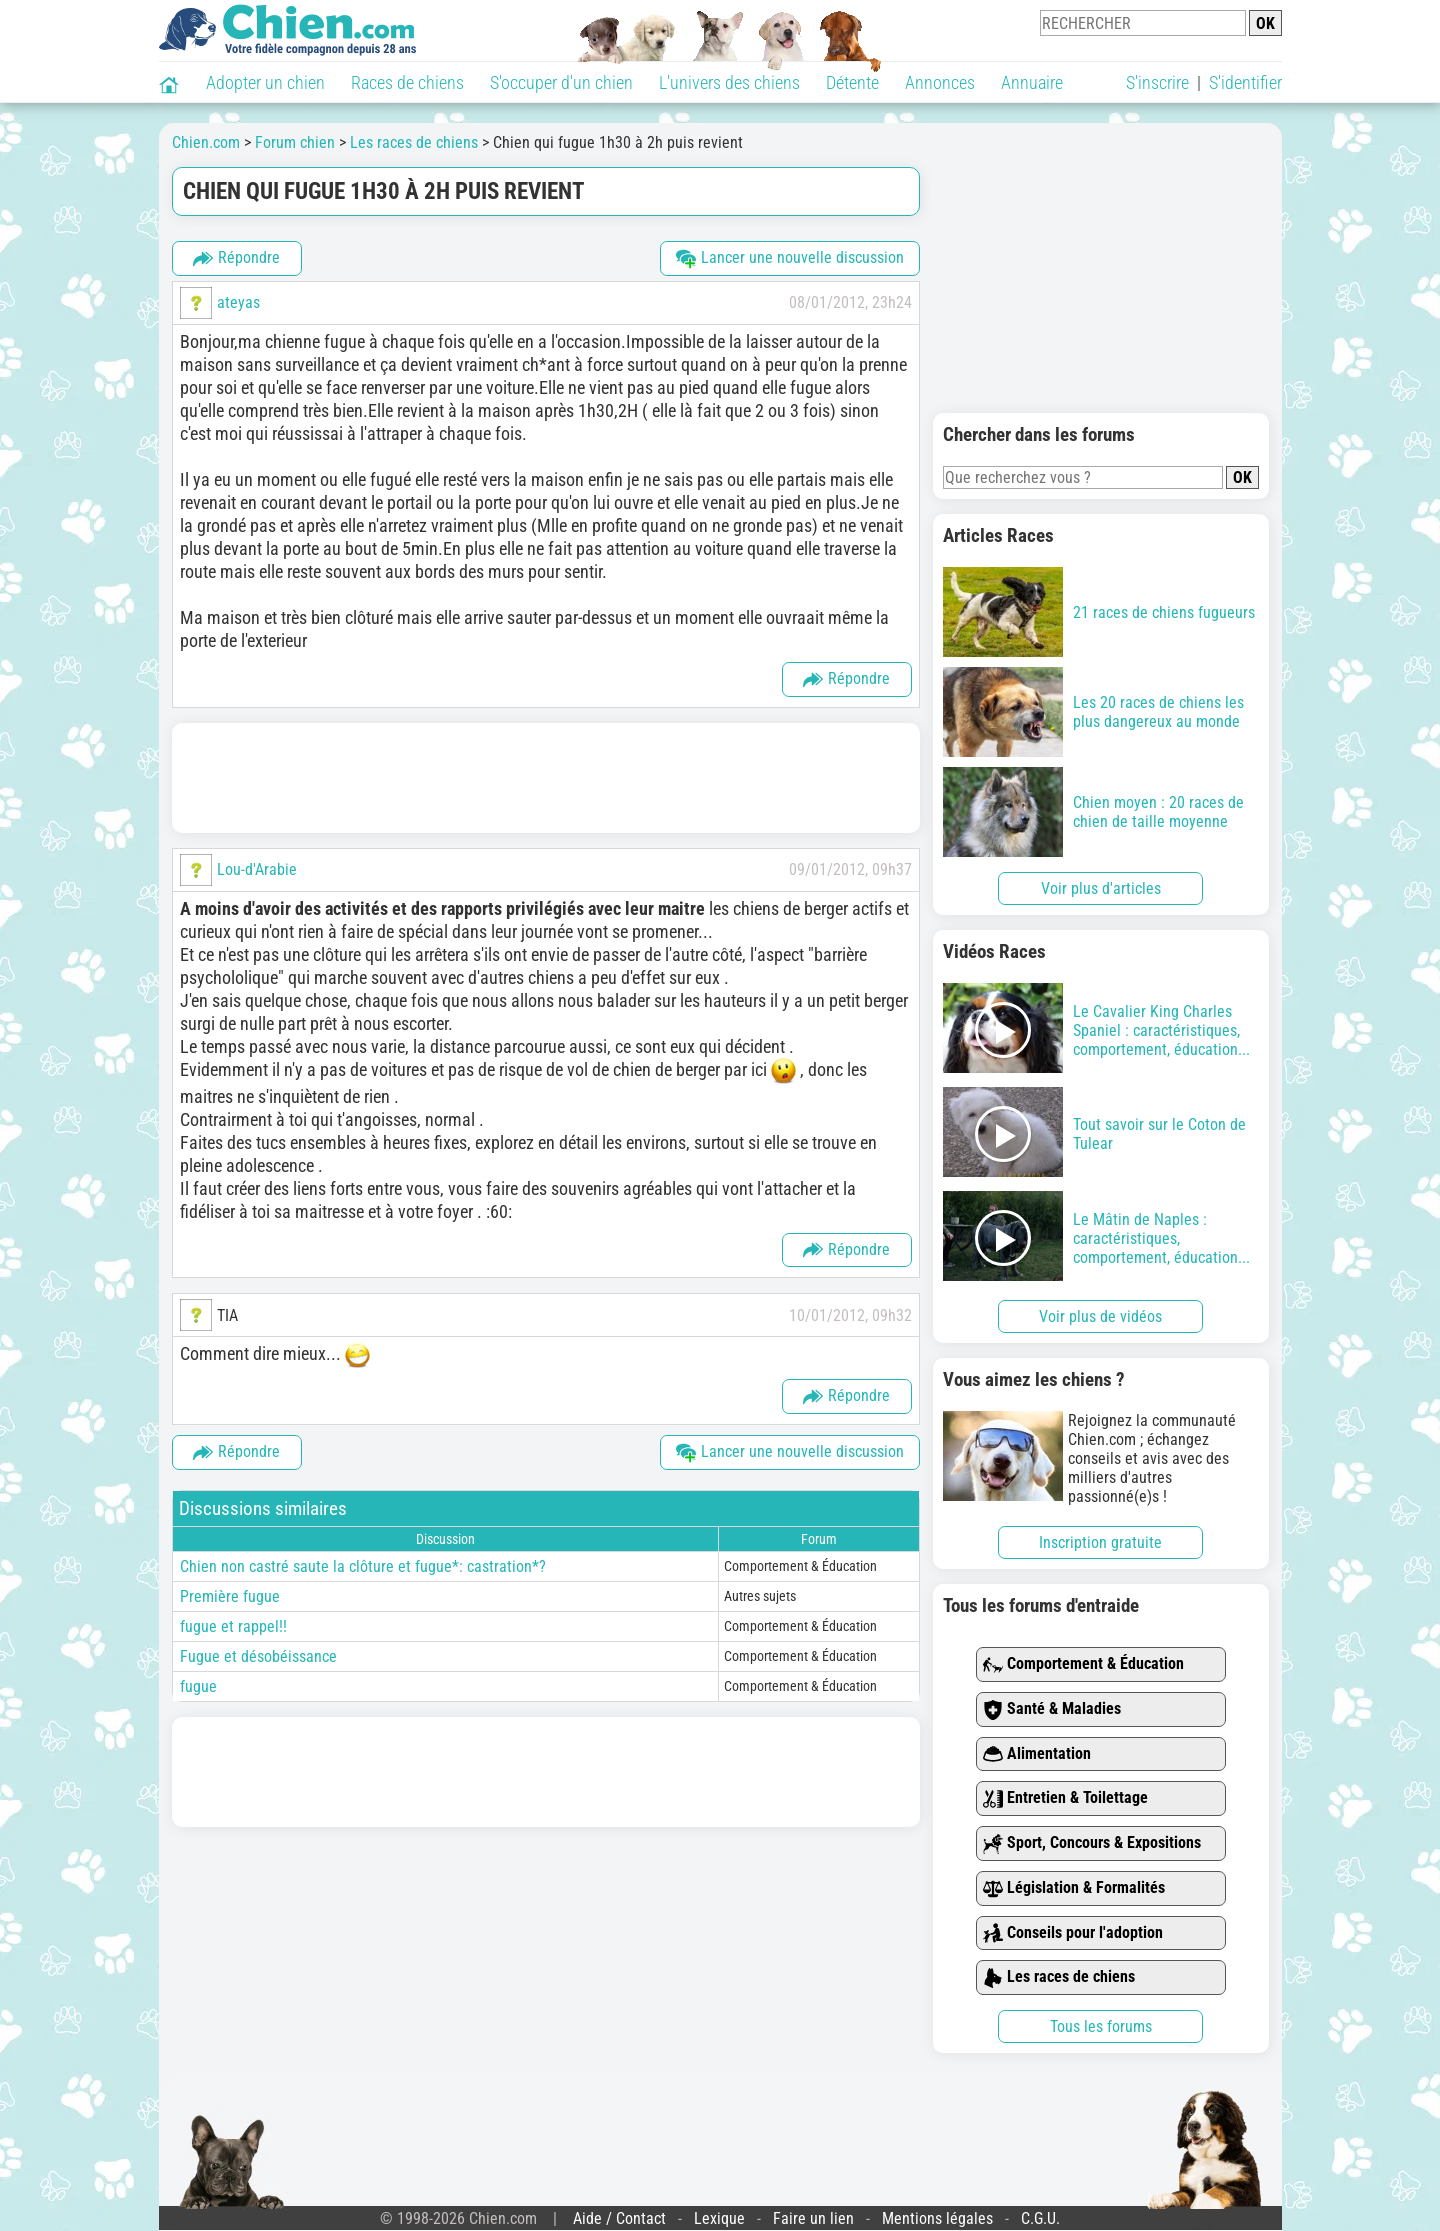 The height and width of the screenshot is (2231, 1440). I want to click on Première fugue, so click(230, 1596).